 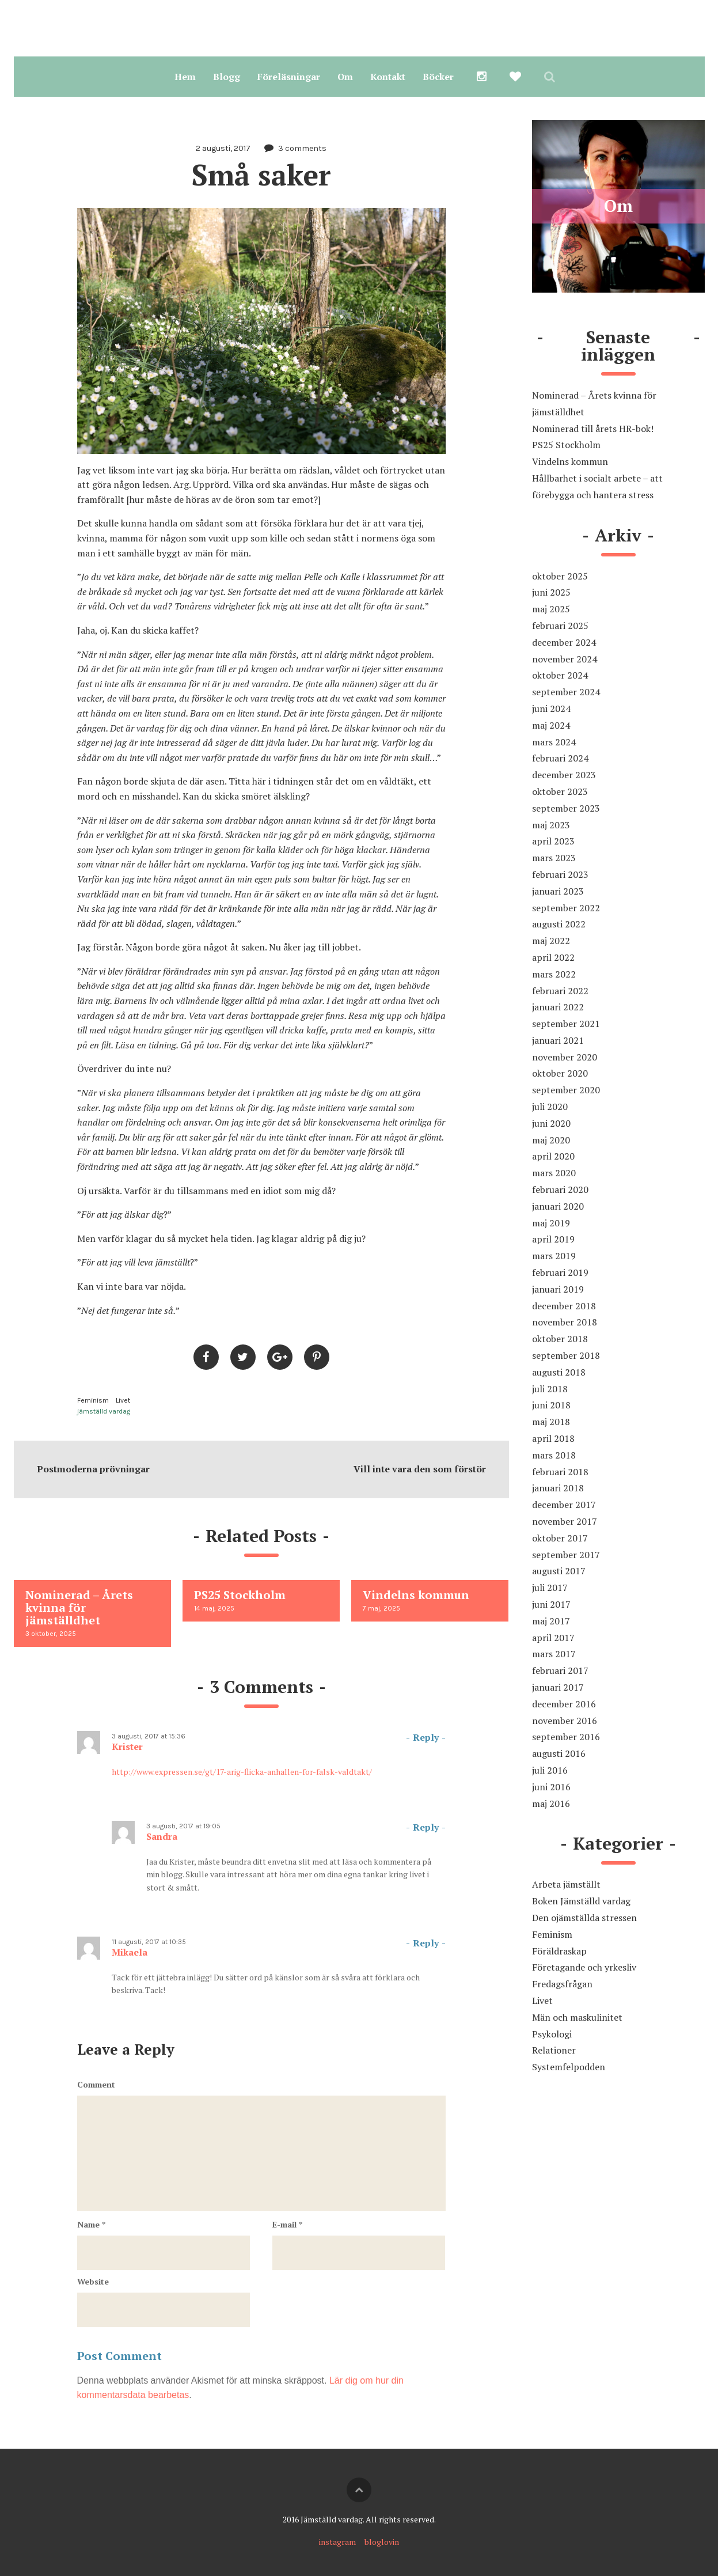 I want to click on maj 2020, so click(x=551, y=1140).